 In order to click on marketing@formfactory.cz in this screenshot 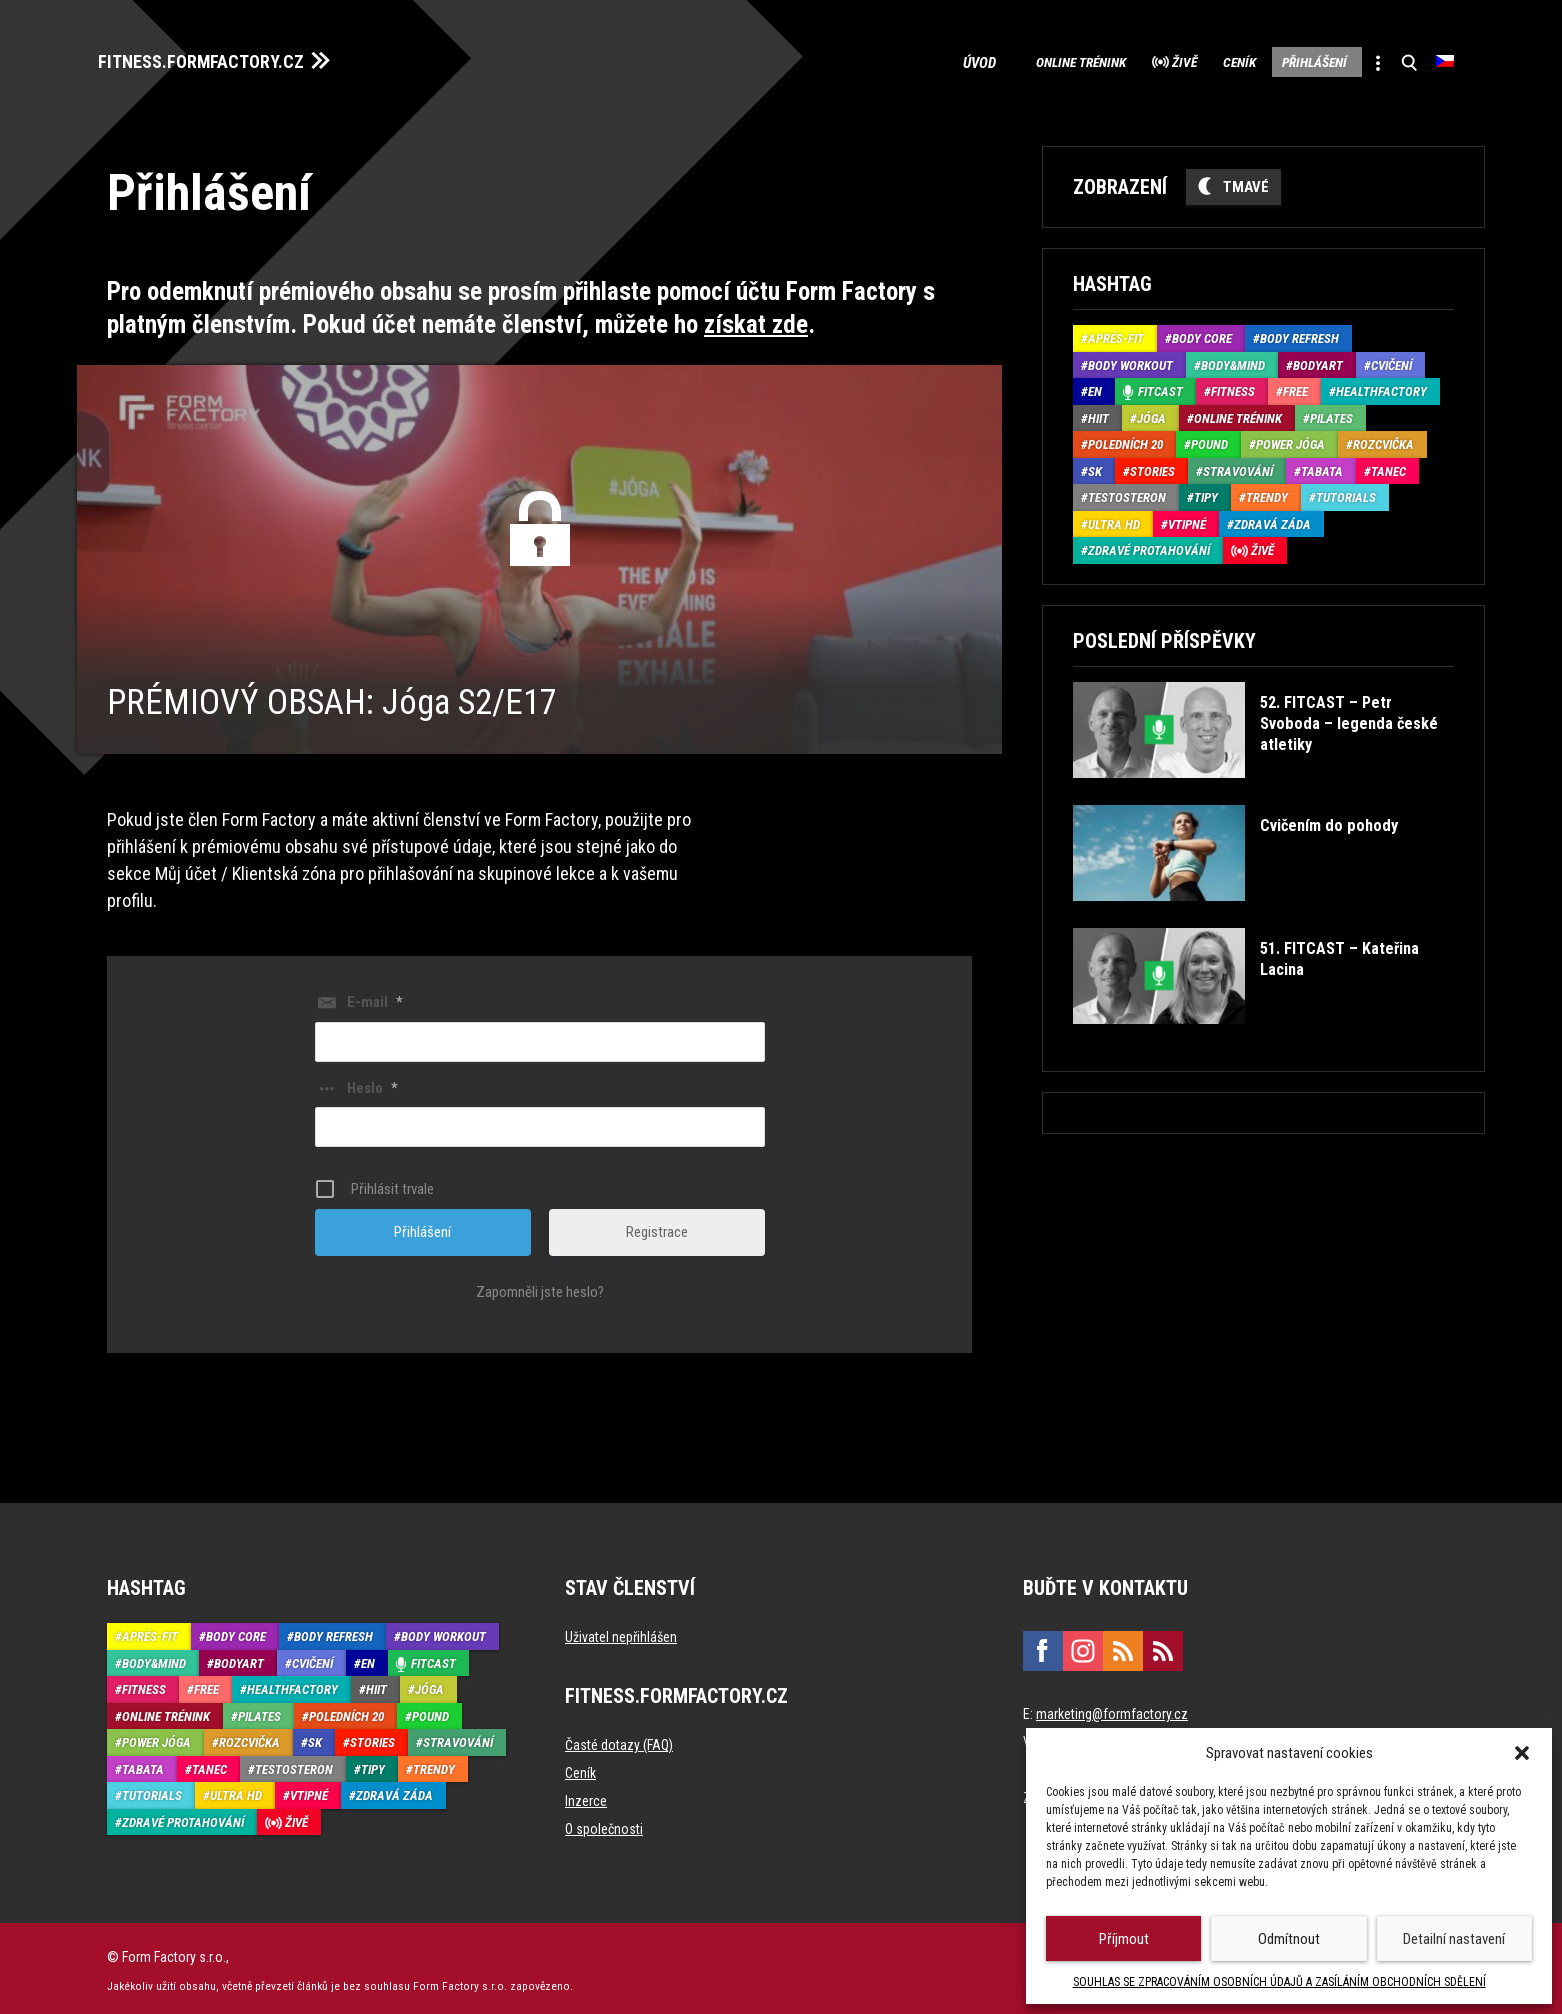, I will do `click(1112, 1709)`.